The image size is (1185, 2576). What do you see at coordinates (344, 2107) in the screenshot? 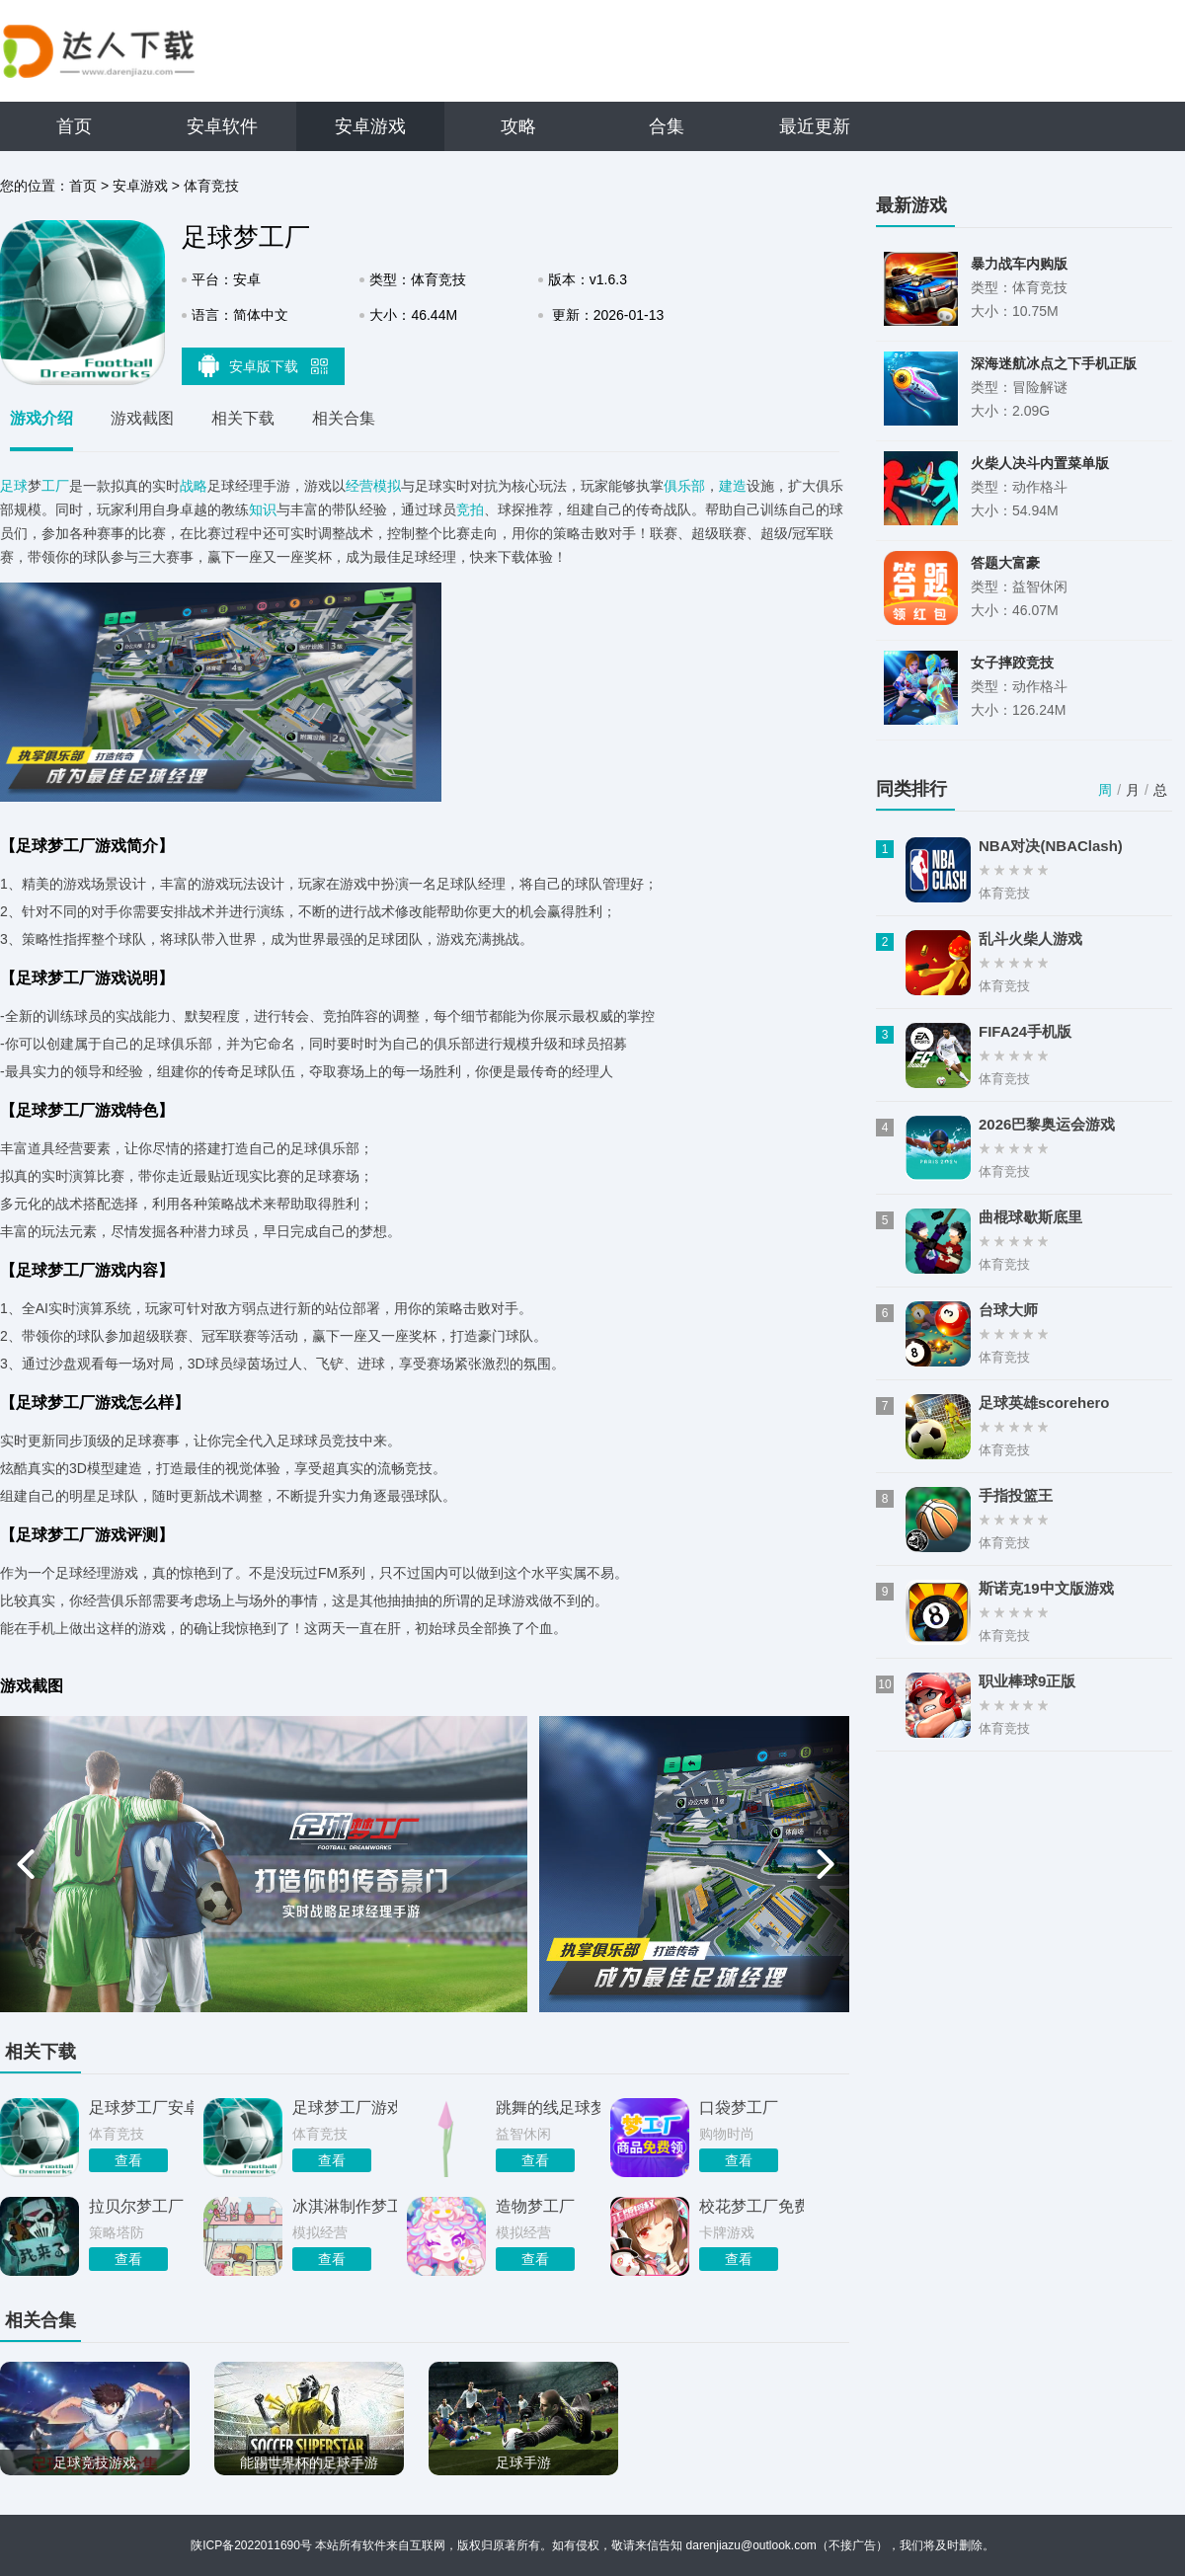
I see `足球梦工厂游戏` at bounding box center [344, 2107].